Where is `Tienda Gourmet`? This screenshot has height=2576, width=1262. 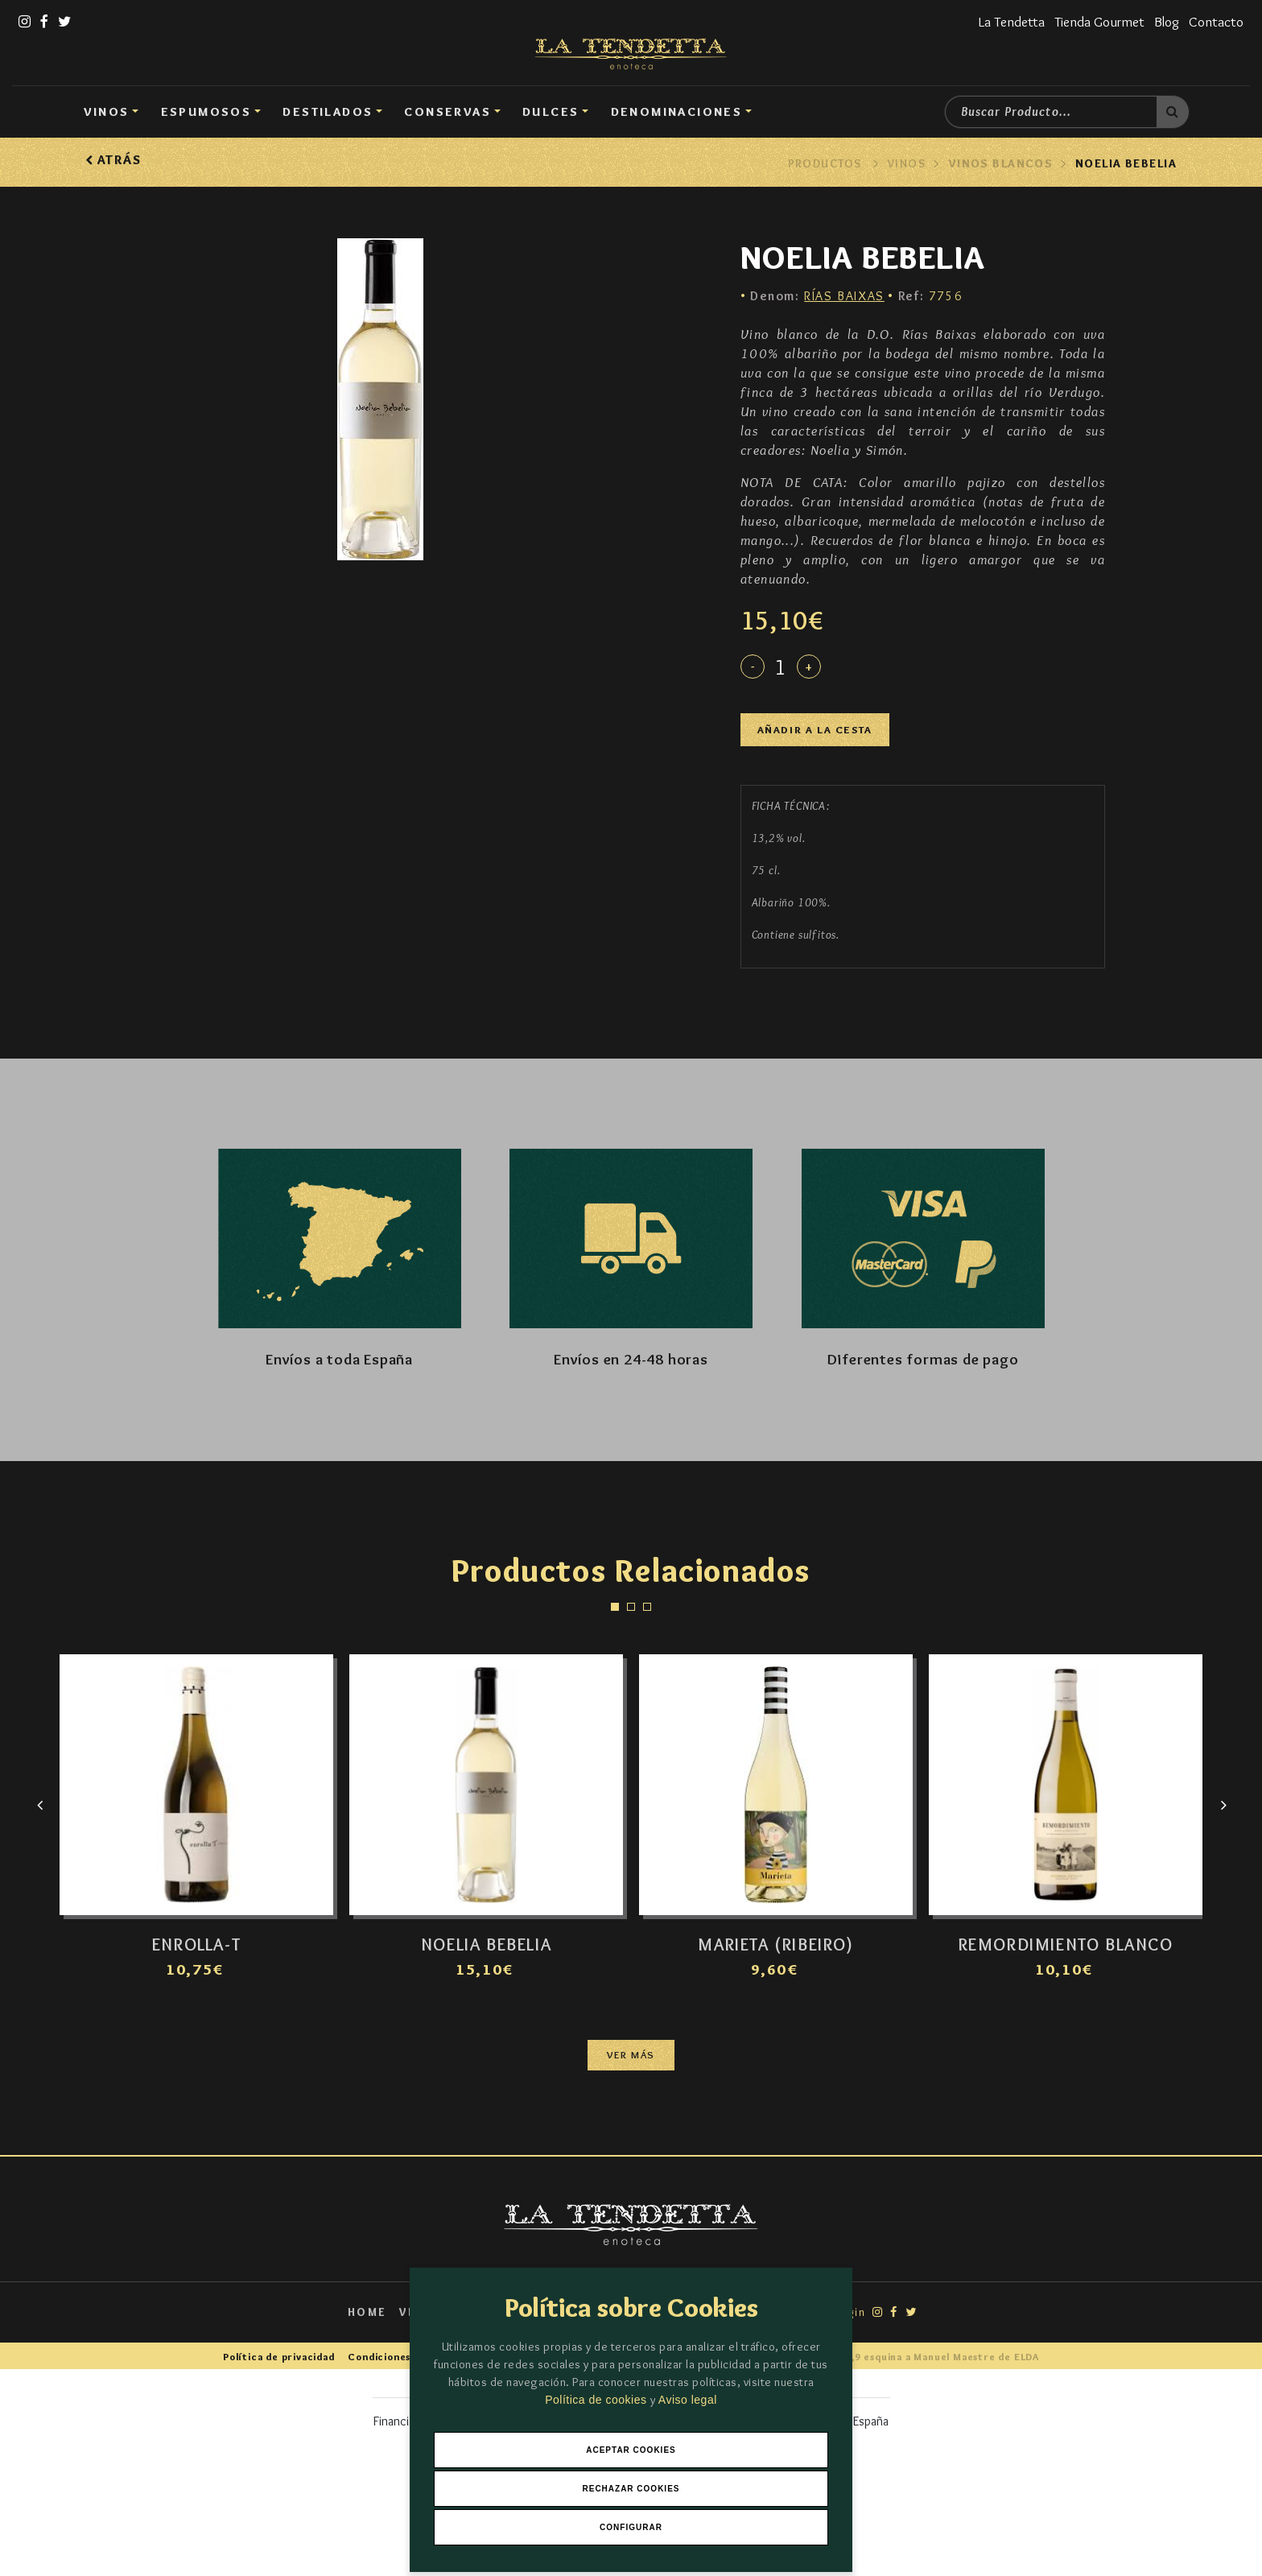
Tienda Gourmet is located at coordinates (1099, 21).